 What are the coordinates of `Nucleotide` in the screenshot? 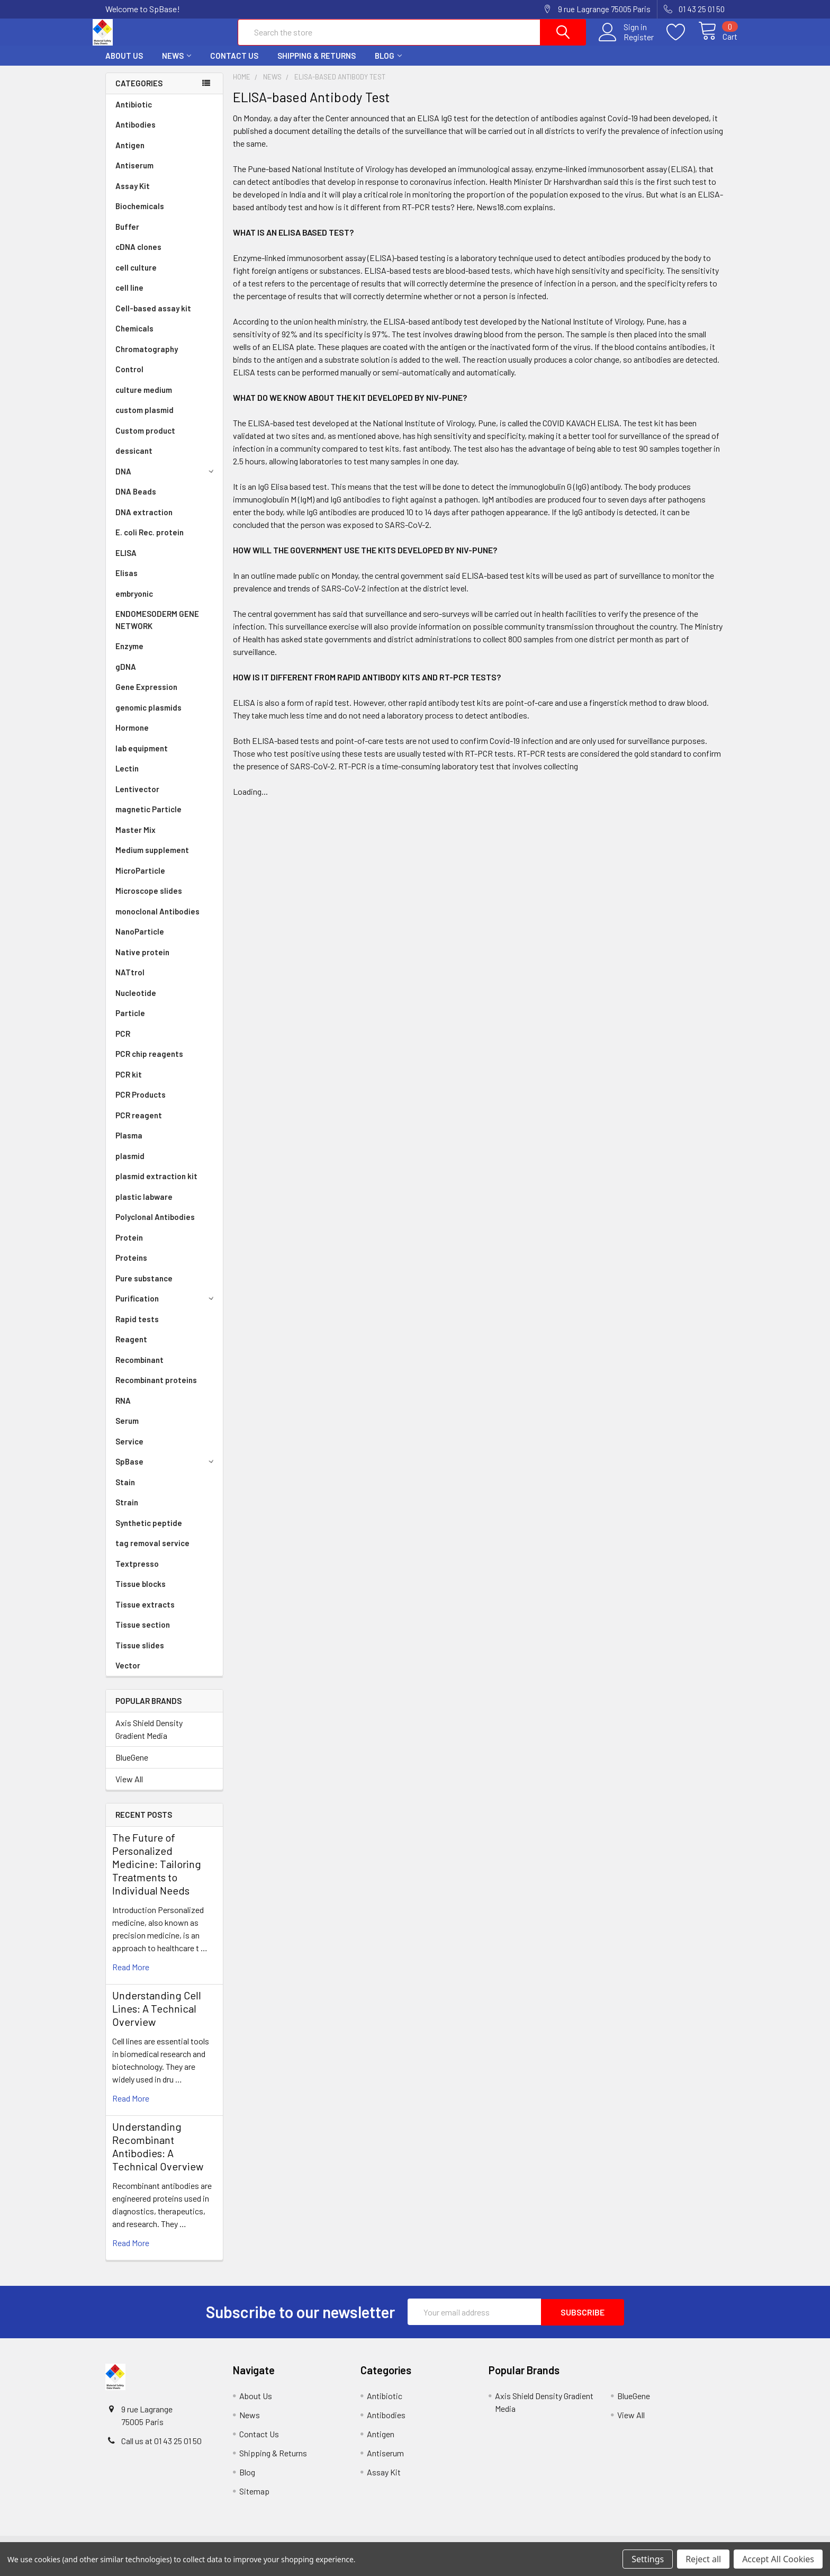 It's located at (135, 1002).